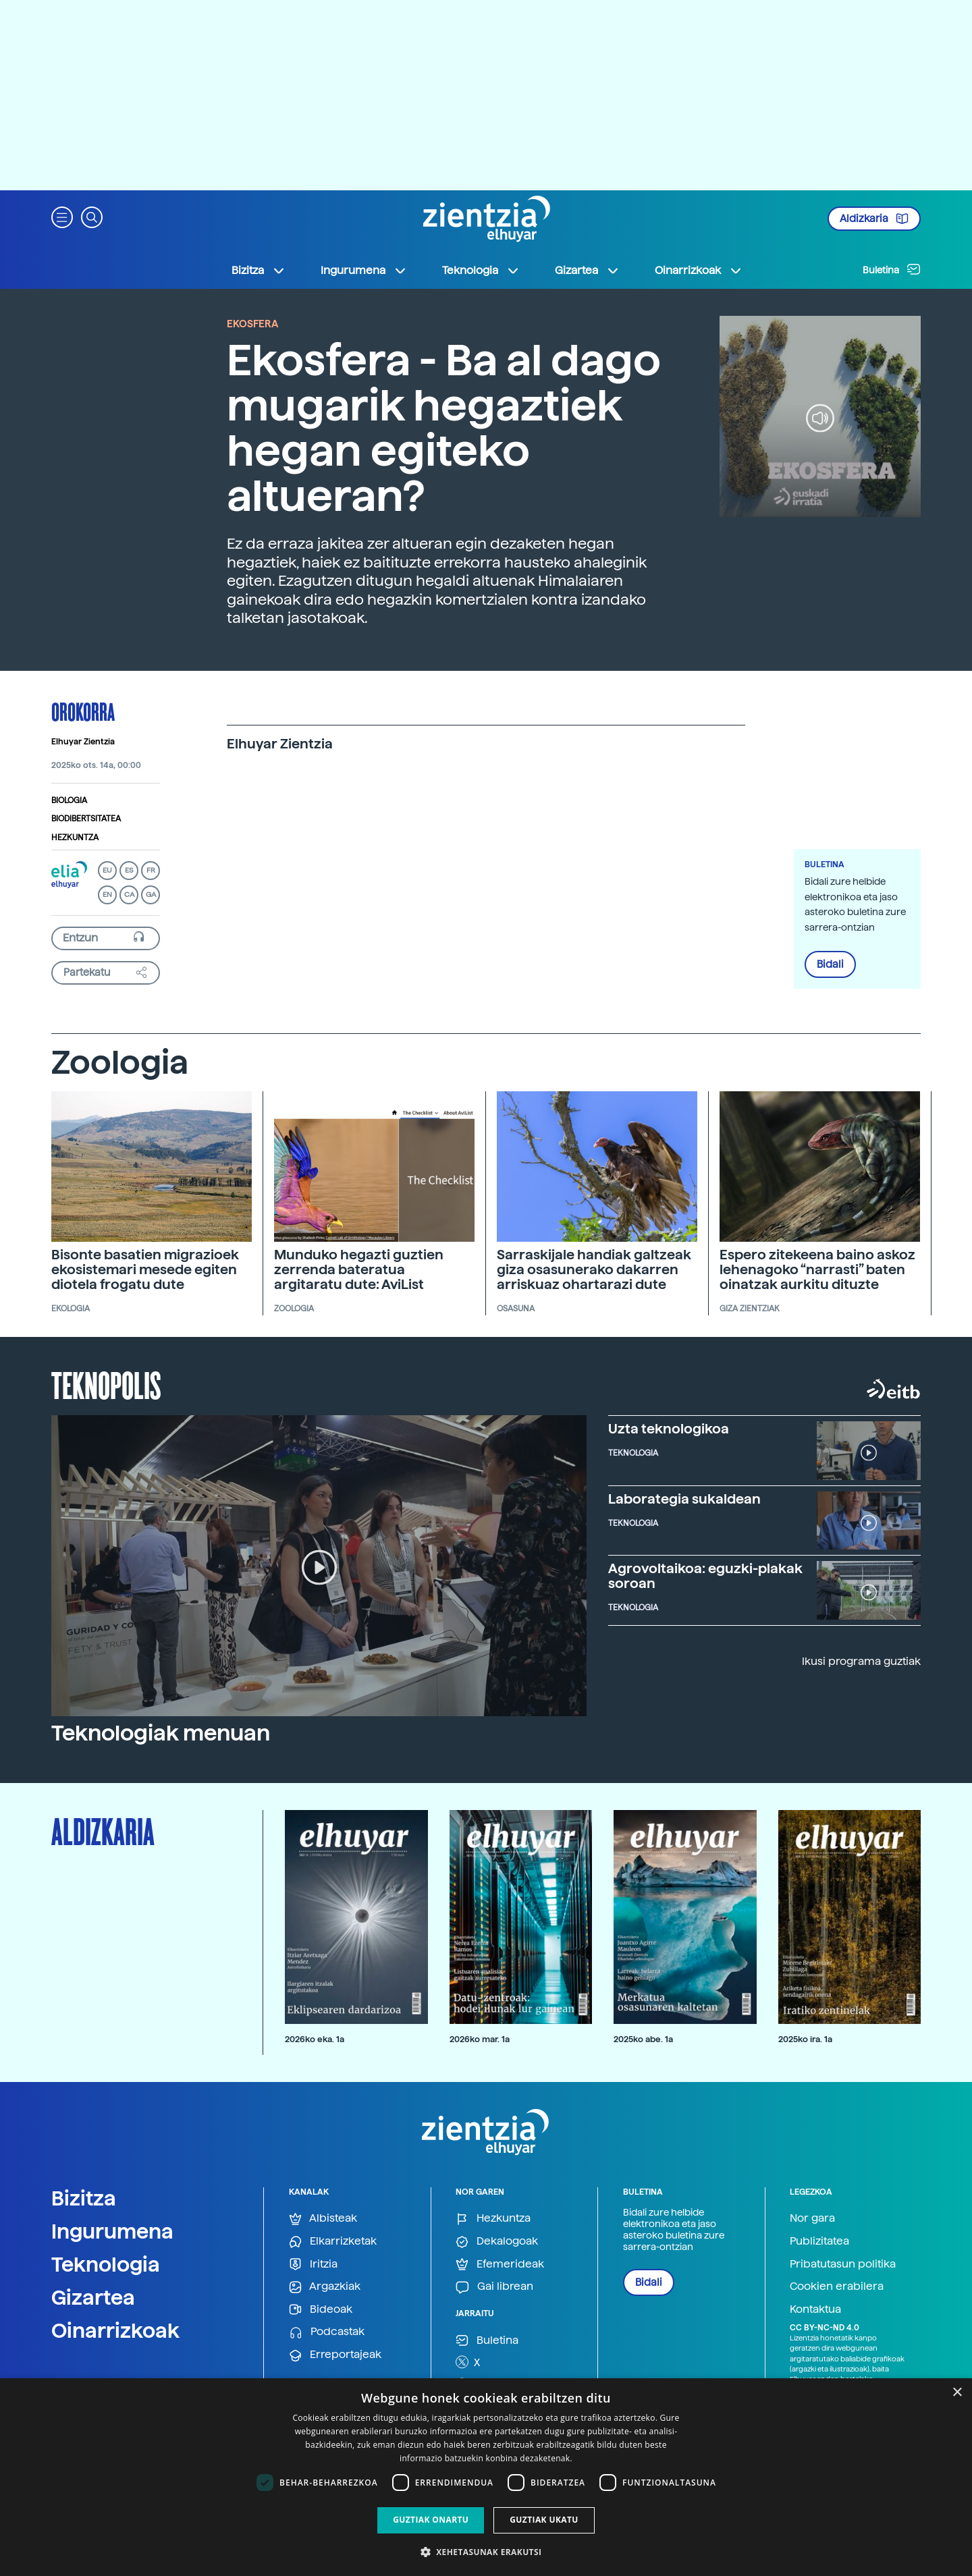 This screenshot has width=972, height=2576. What do you see at coordinates (86, 818) in the screenshot?
I see `Biodibertsitatea` at bounding box center [86, 818].